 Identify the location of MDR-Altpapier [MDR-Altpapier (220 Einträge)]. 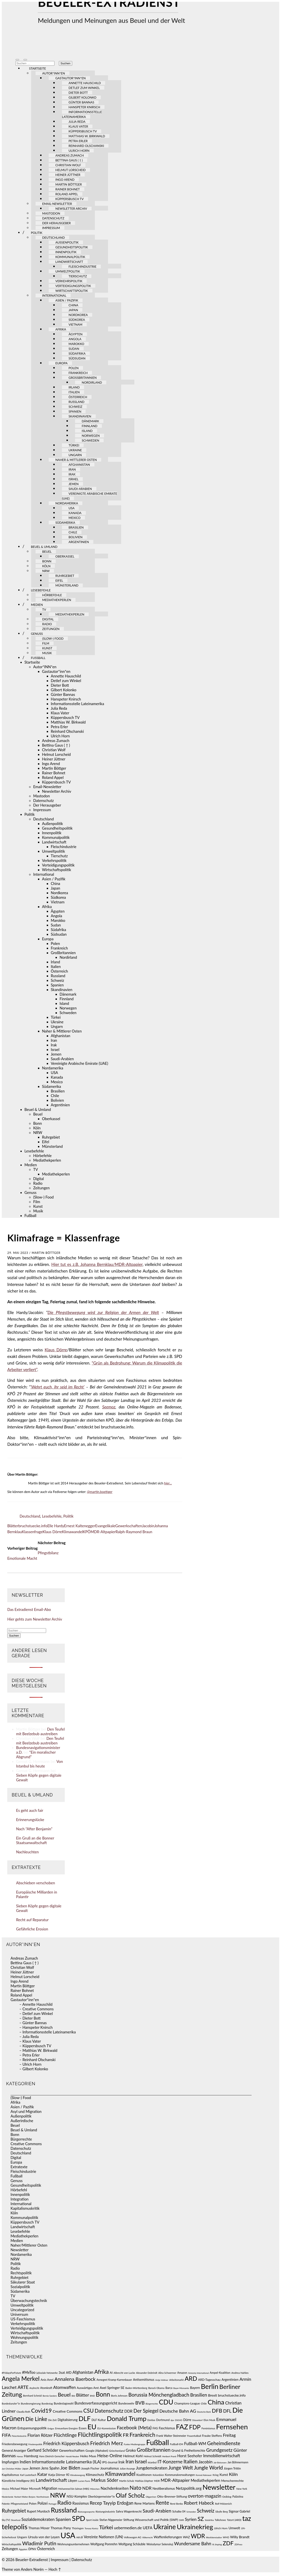
(175, 2480).